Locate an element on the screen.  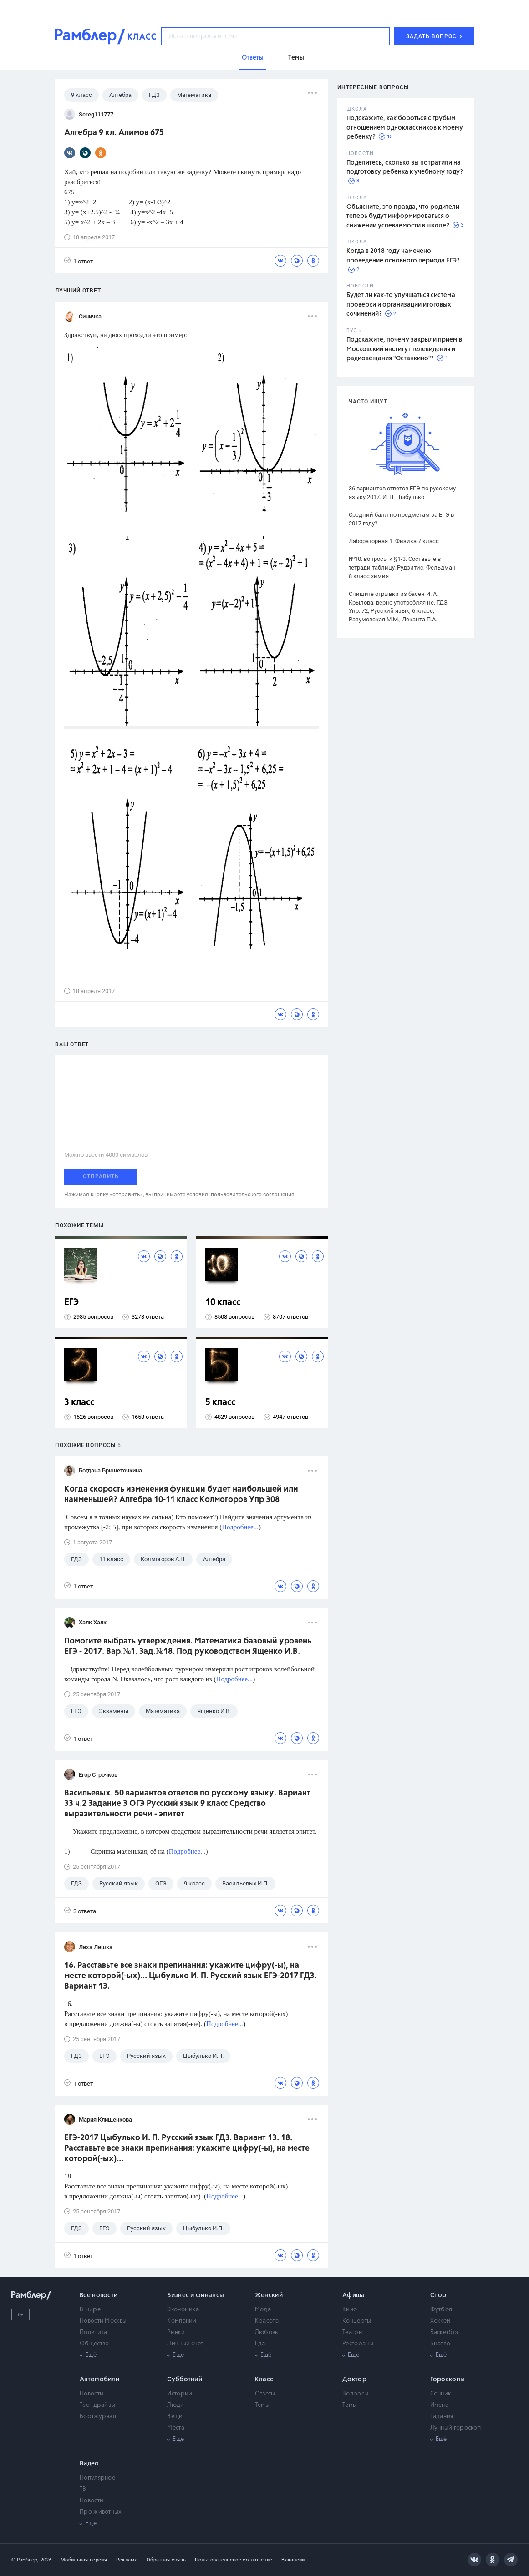
Мода is located at coordinates (263, 2310).